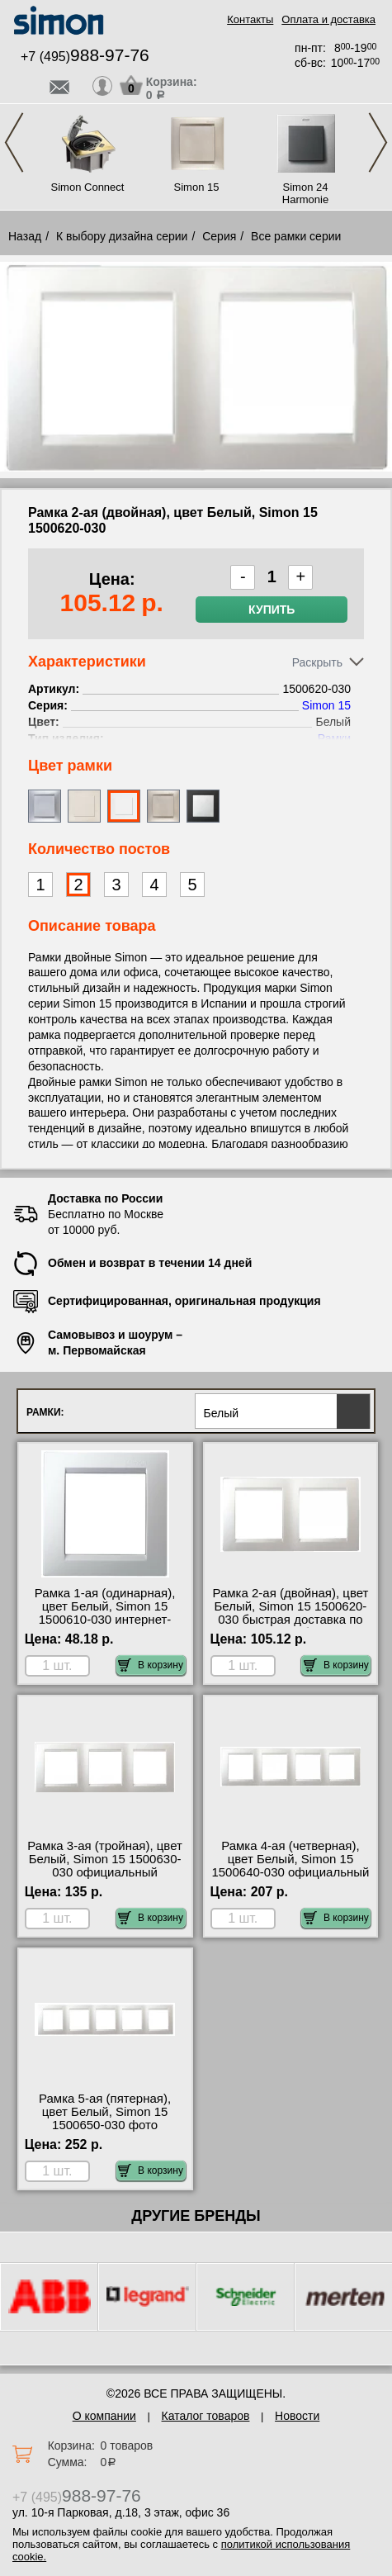 The width and height of the screenshot is (392, 2576). Describe the element at coordinates (206, 2415) in the screenshot. I see `Каталог товаров` at that location.